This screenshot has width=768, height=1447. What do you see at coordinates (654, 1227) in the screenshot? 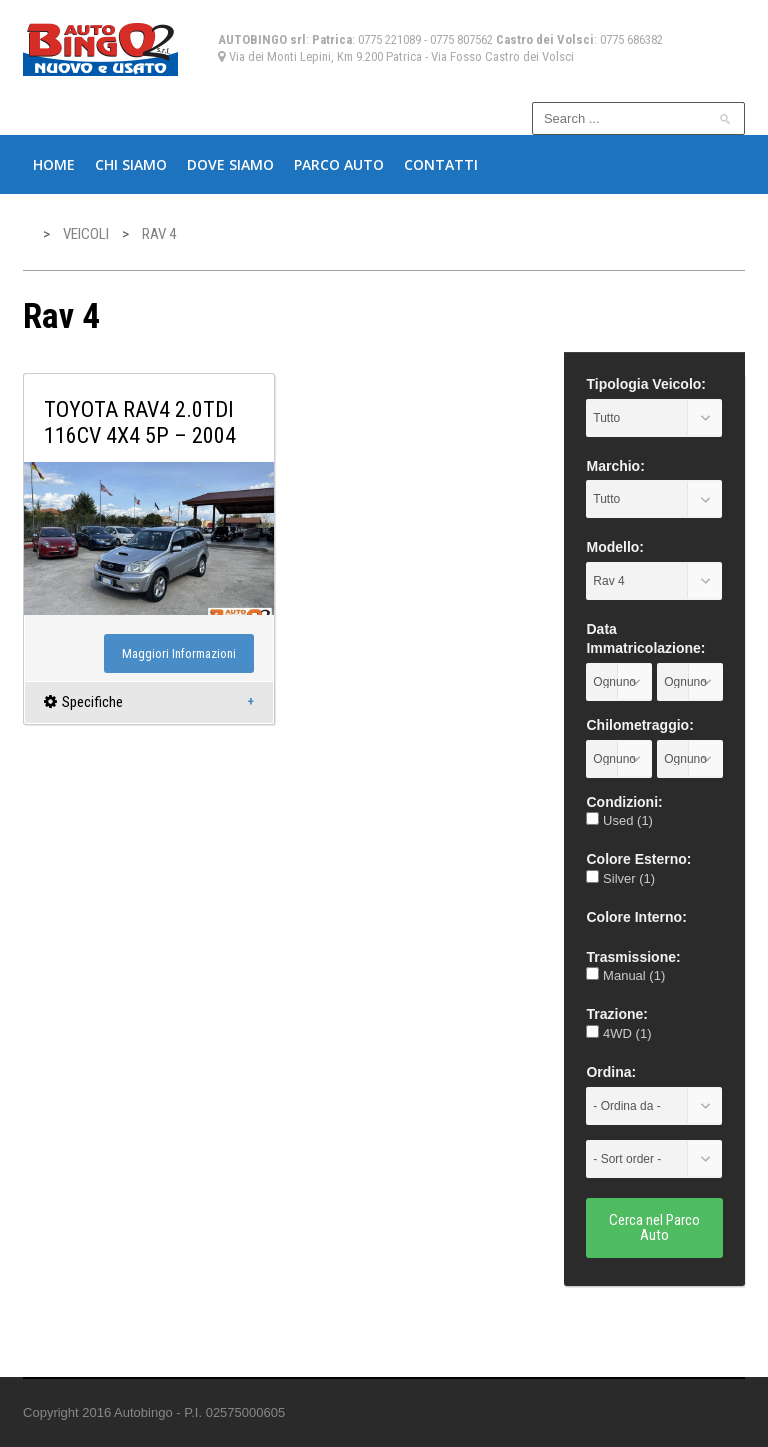
I see `Cerca nel Parco Auto` at bounding box center [654, 1227].